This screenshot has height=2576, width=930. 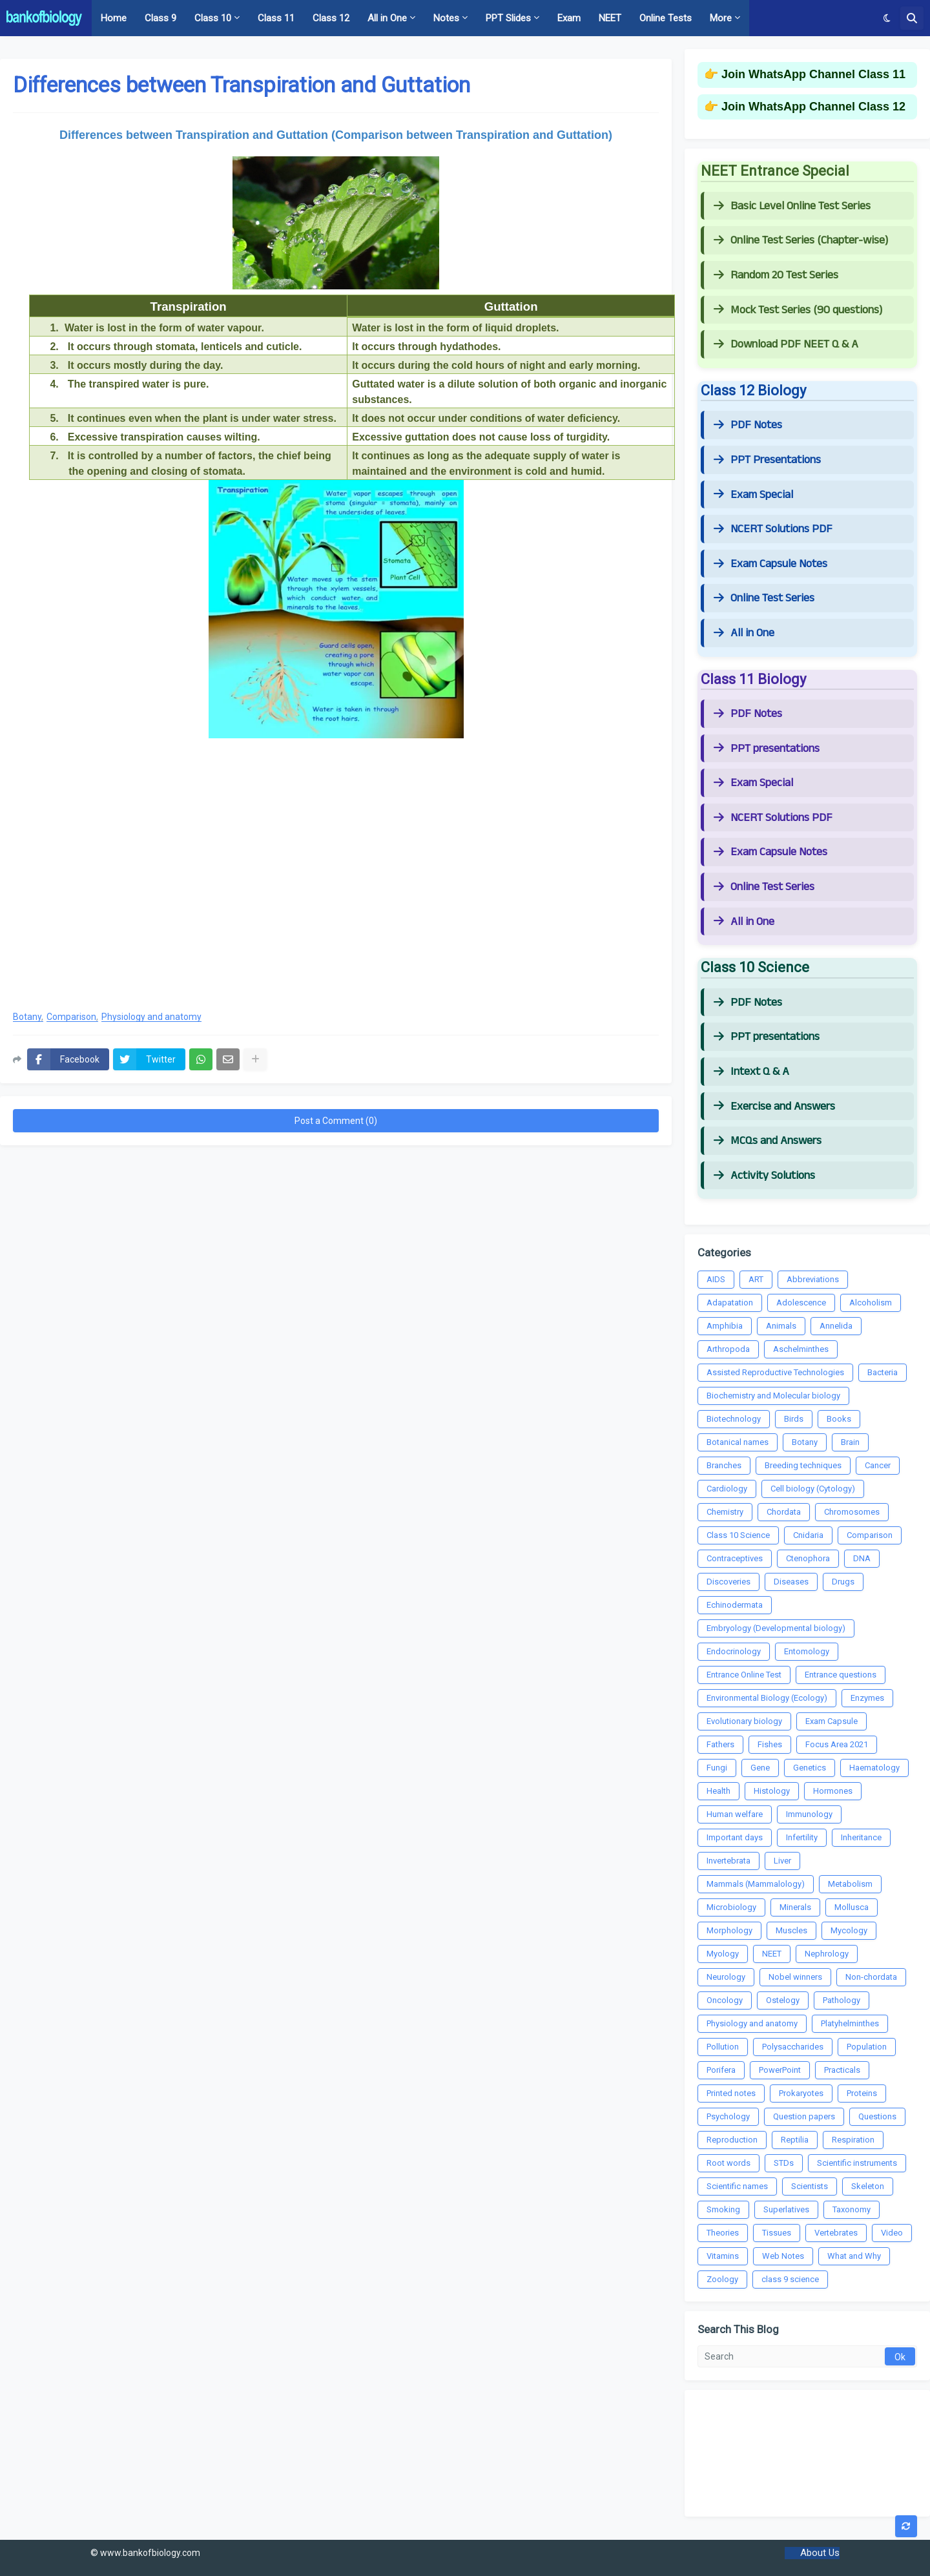 What do you see at coordinates (748, 425) in the screenshot?
I see `PDF Notes` at bounding box center [748, 425].